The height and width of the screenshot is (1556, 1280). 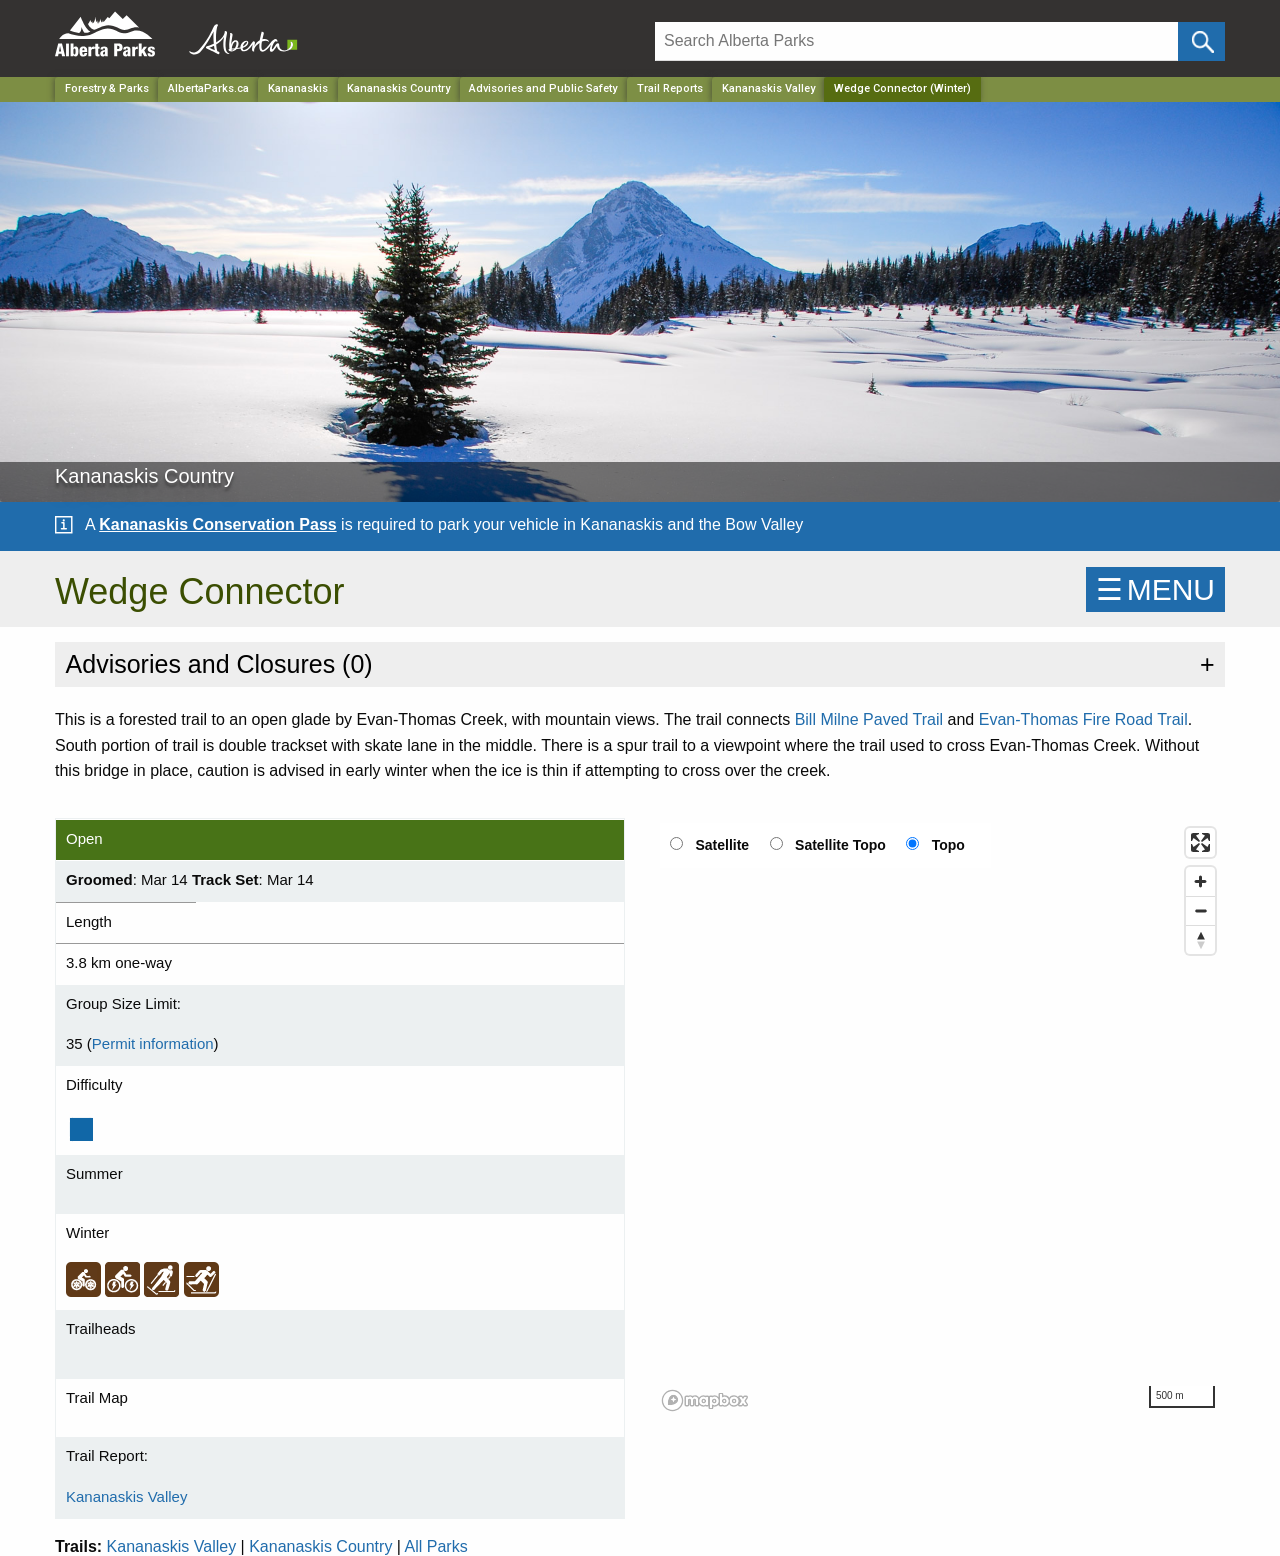 I want to click on [Mapbox logo], so click(x=705, y=1400).